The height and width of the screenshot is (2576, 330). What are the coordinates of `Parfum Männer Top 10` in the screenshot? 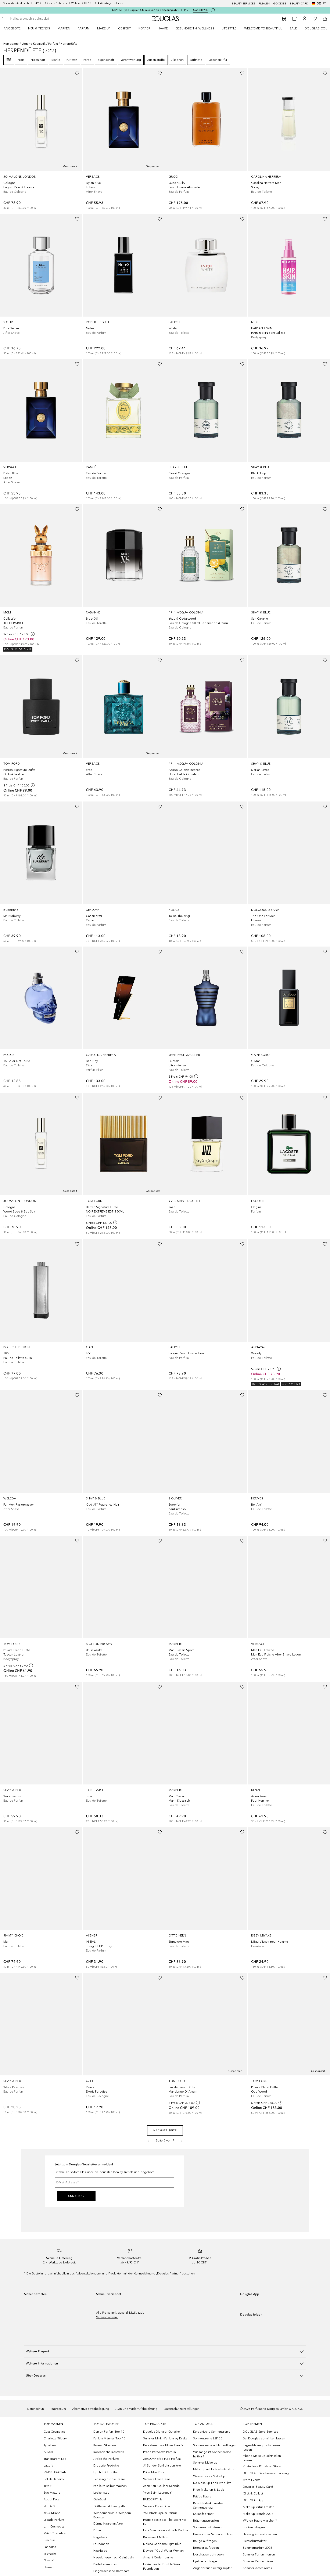 It's located at (109, 2438).